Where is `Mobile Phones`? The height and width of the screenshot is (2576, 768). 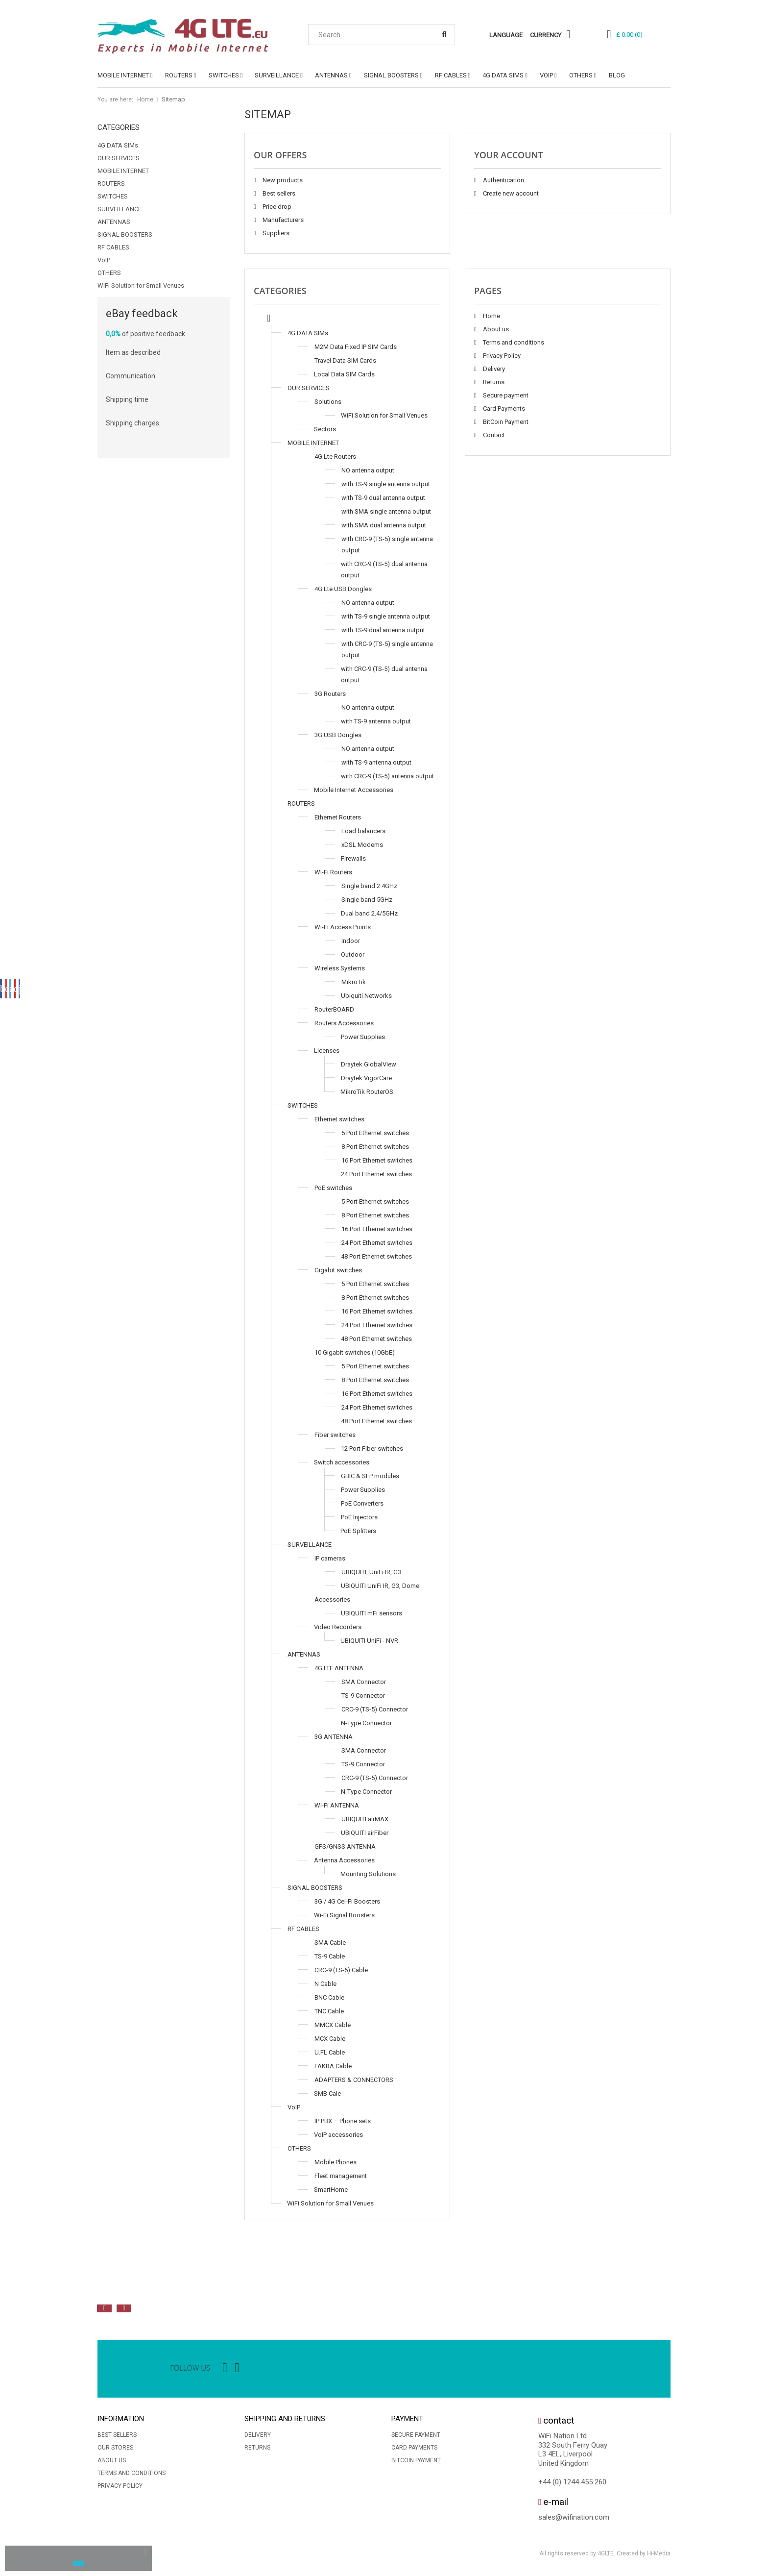
Mobile Phones is located at coordinates (335, 2162).